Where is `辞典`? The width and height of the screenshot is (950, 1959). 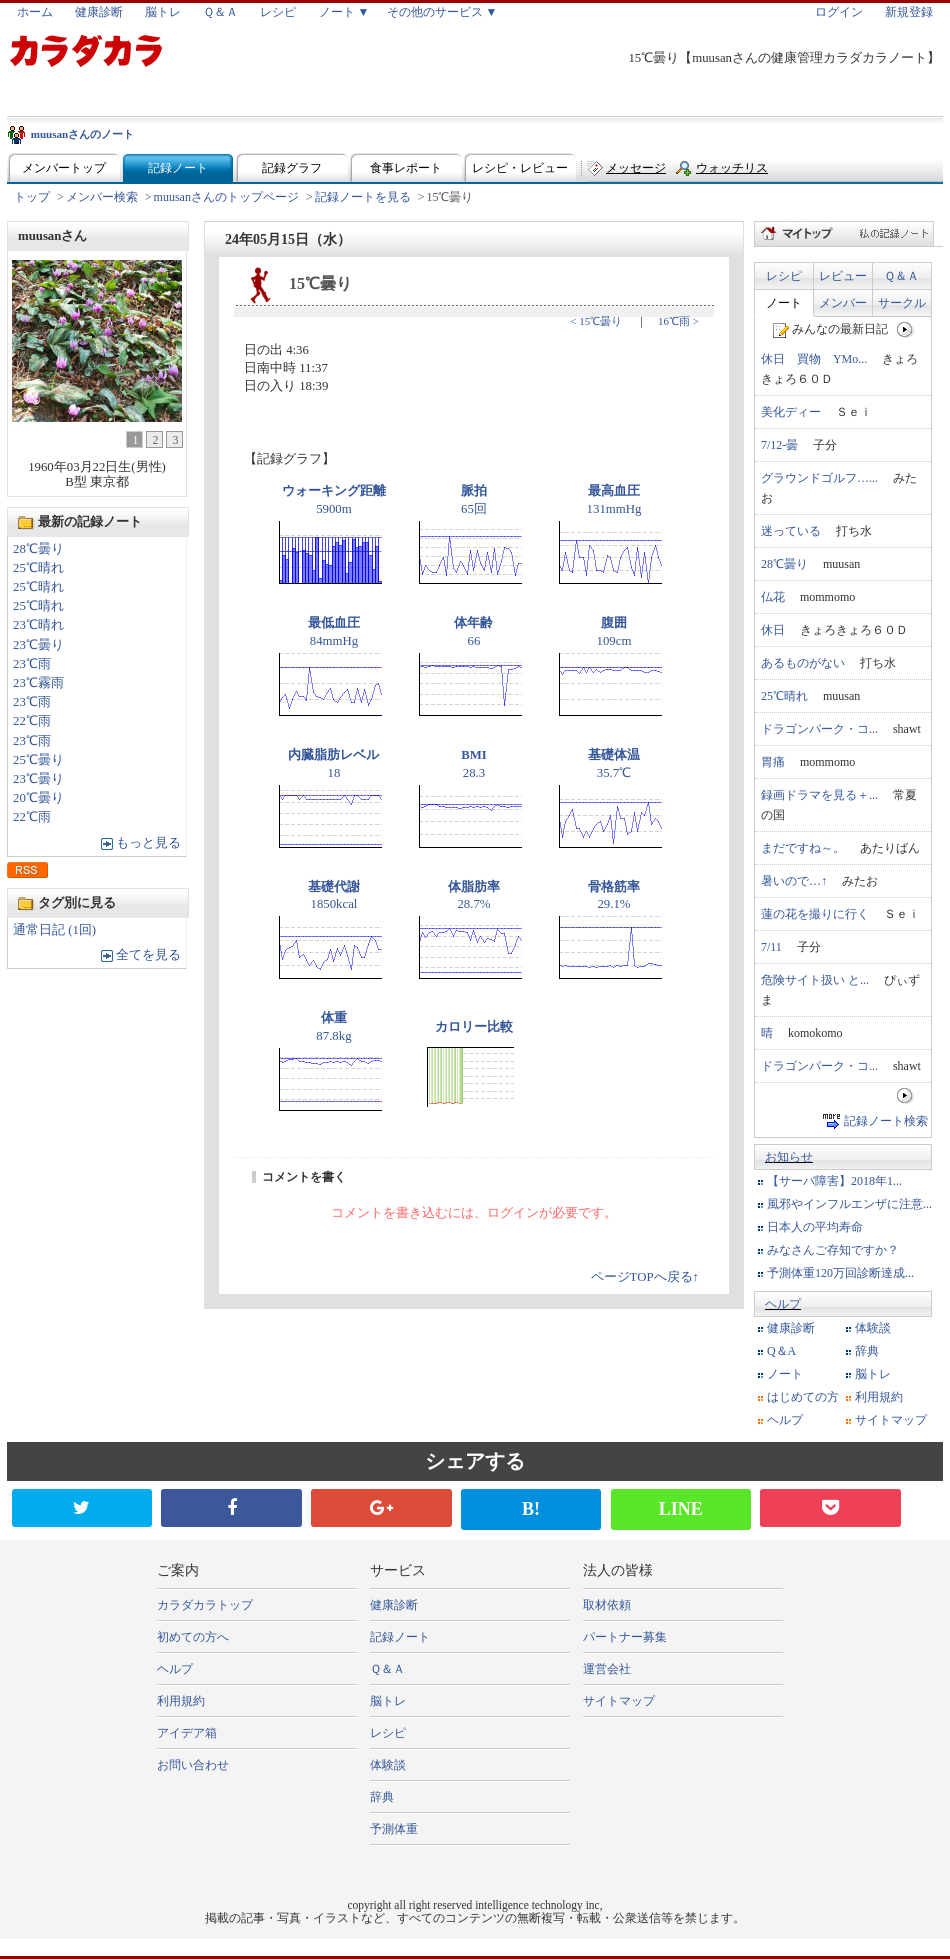
辞典 is located at coordinates (867, 1351).